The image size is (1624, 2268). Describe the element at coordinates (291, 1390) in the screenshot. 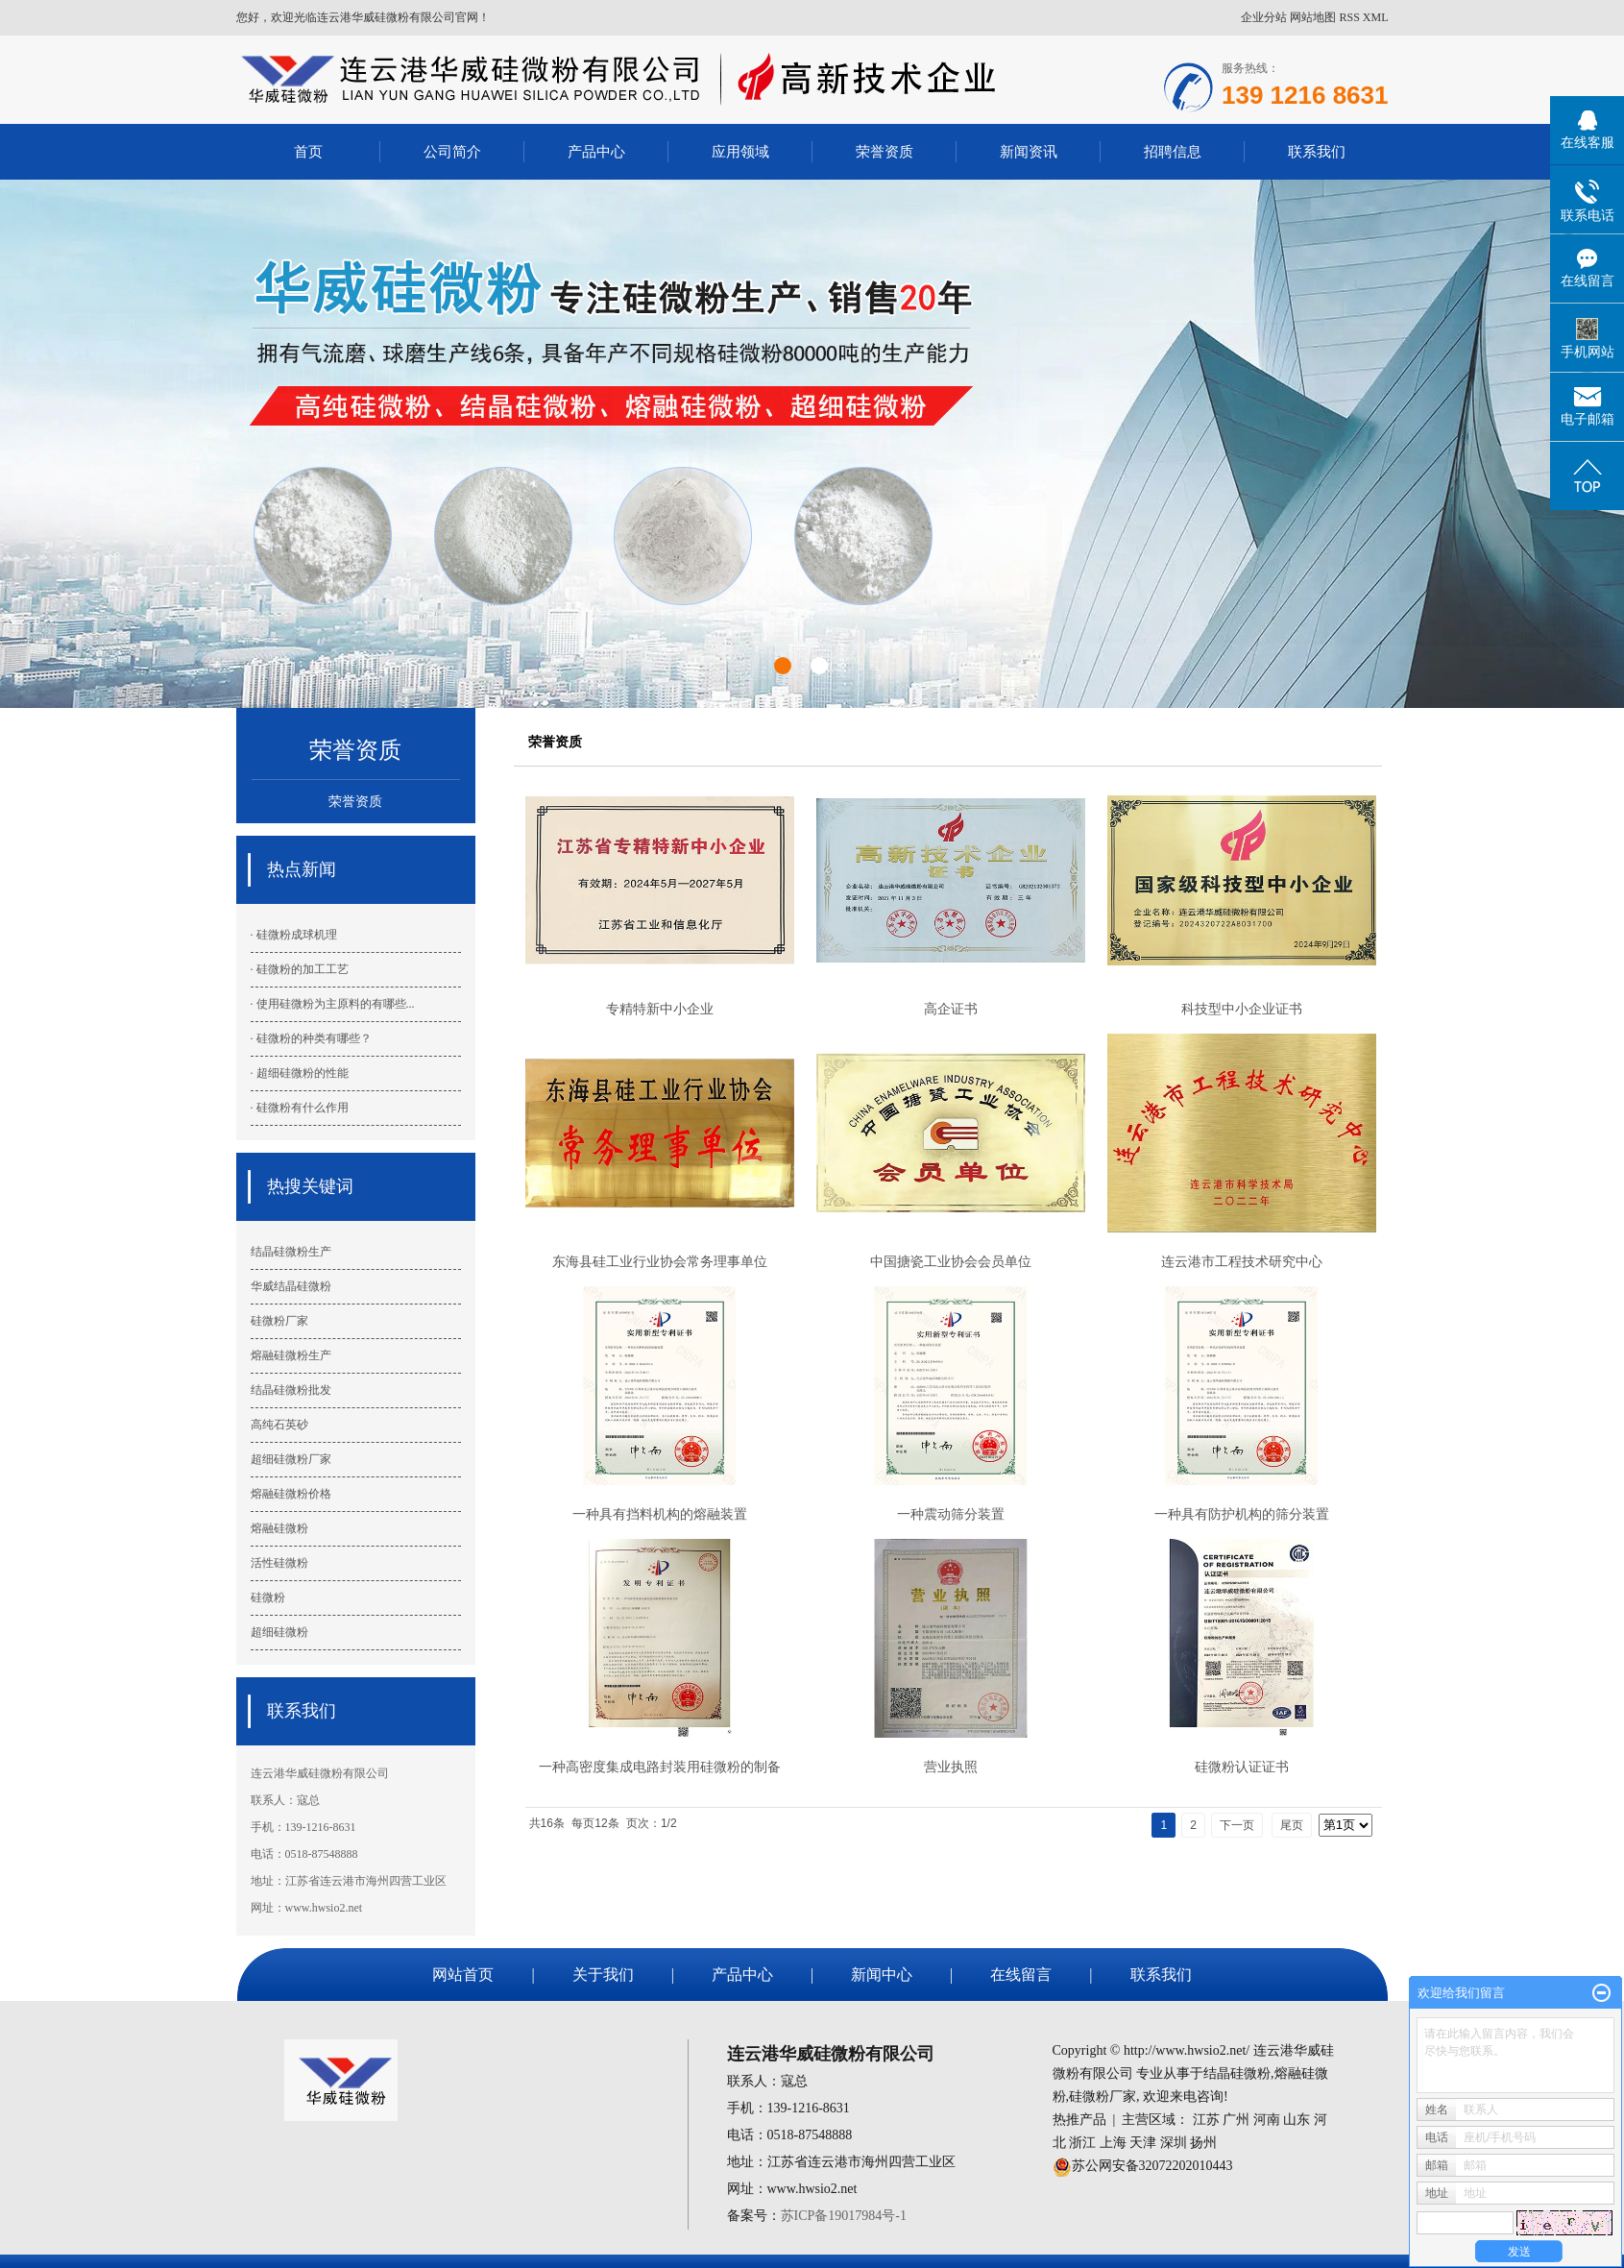

I see `结晶硅微粉批发` at that location.